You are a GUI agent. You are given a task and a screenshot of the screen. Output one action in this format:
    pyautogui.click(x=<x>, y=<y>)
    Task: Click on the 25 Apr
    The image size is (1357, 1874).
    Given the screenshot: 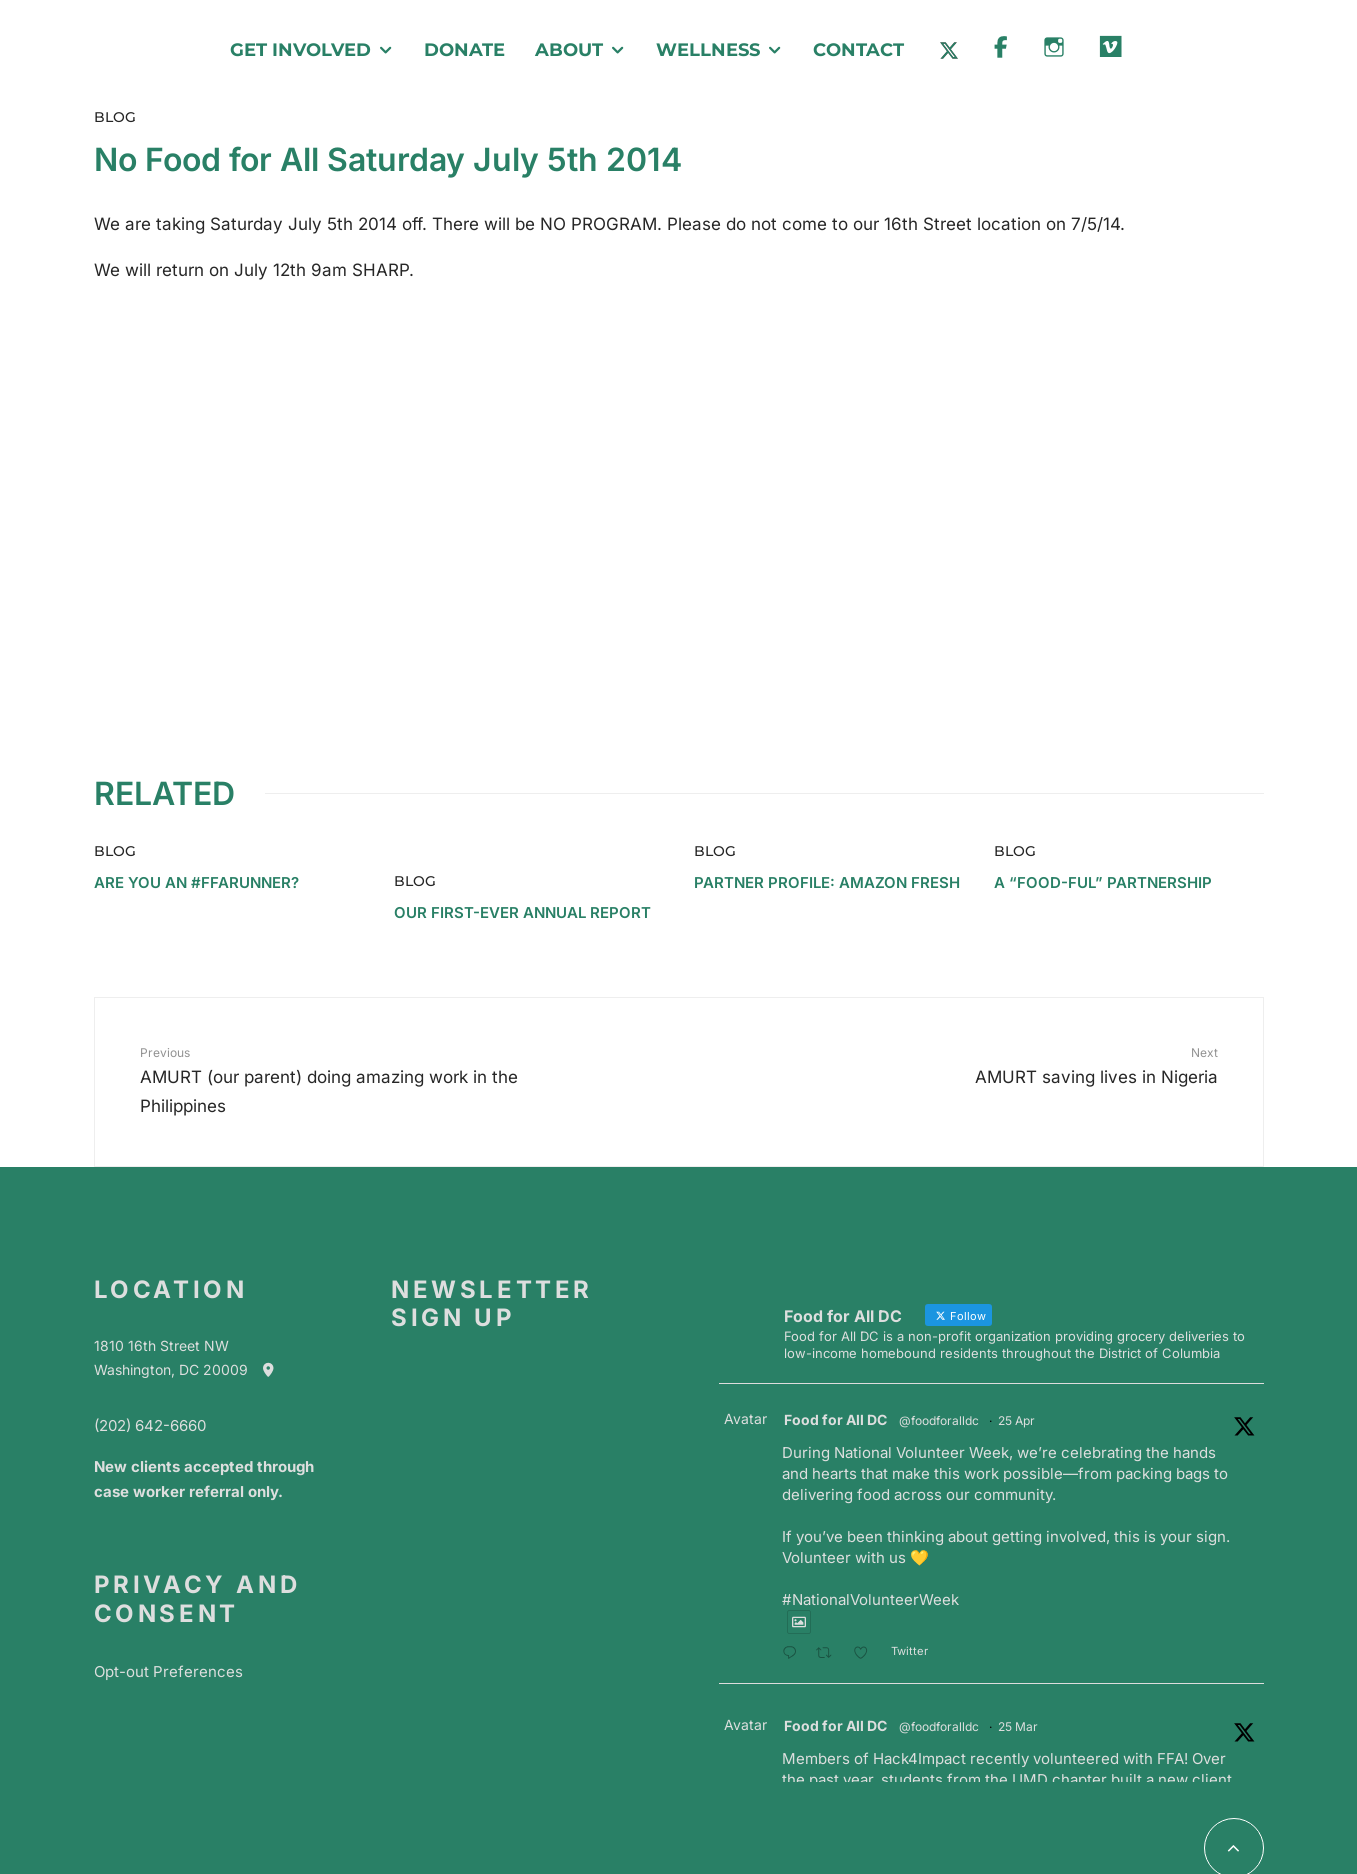 What is the action you would take?
    pyautogui.click(x=1016, y=1338)
    